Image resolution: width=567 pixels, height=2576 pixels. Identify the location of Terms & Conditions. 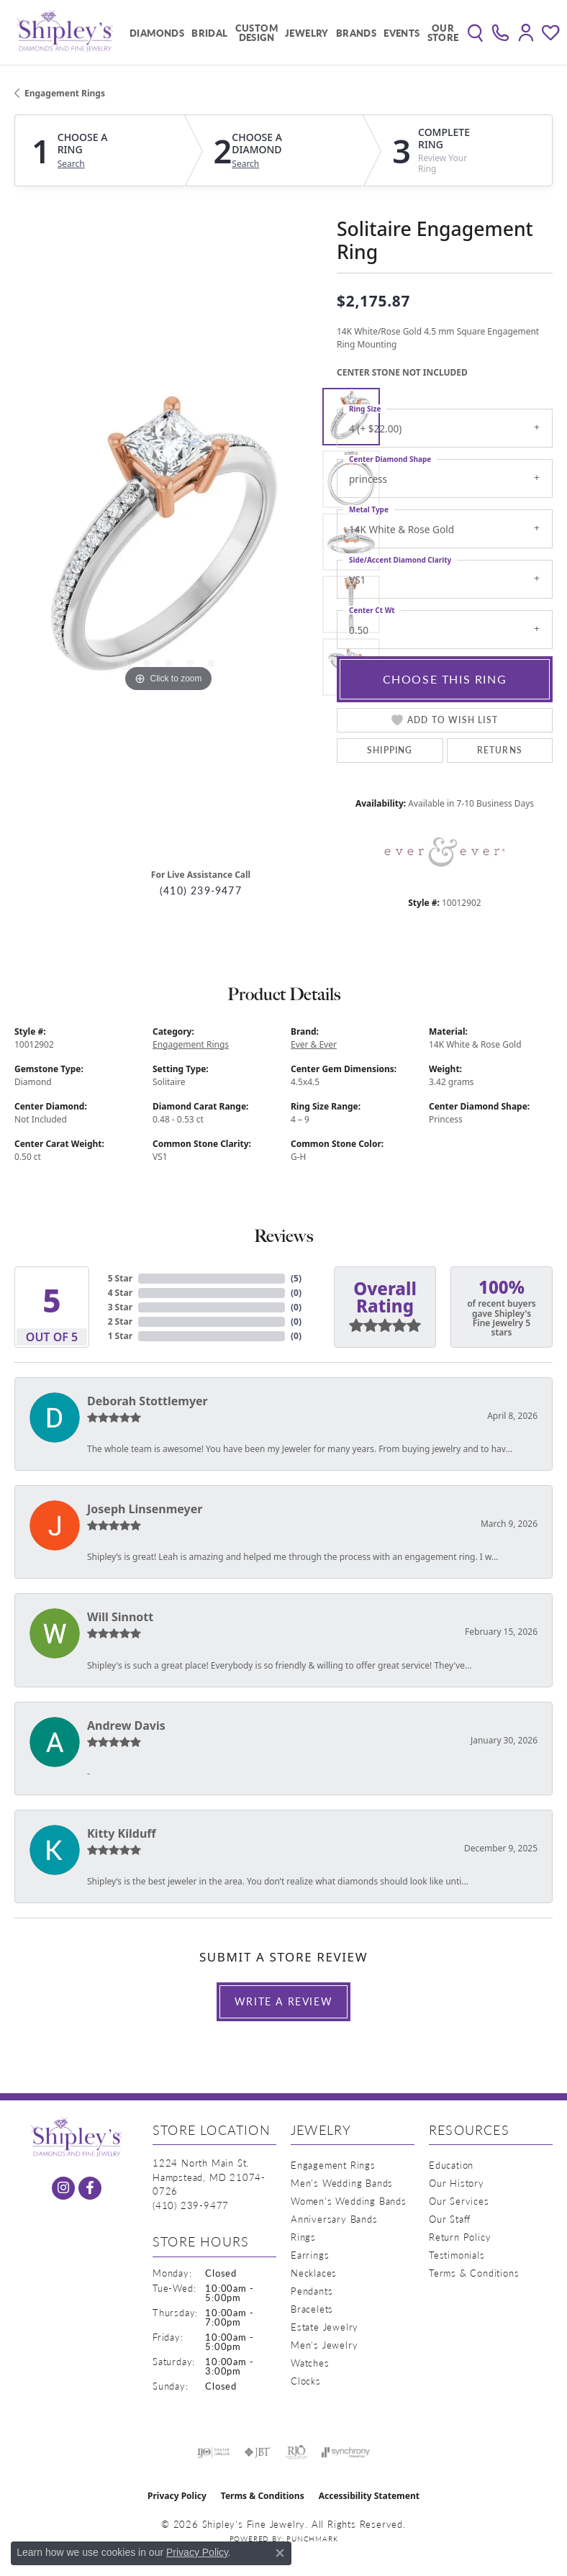
(474, 2273).